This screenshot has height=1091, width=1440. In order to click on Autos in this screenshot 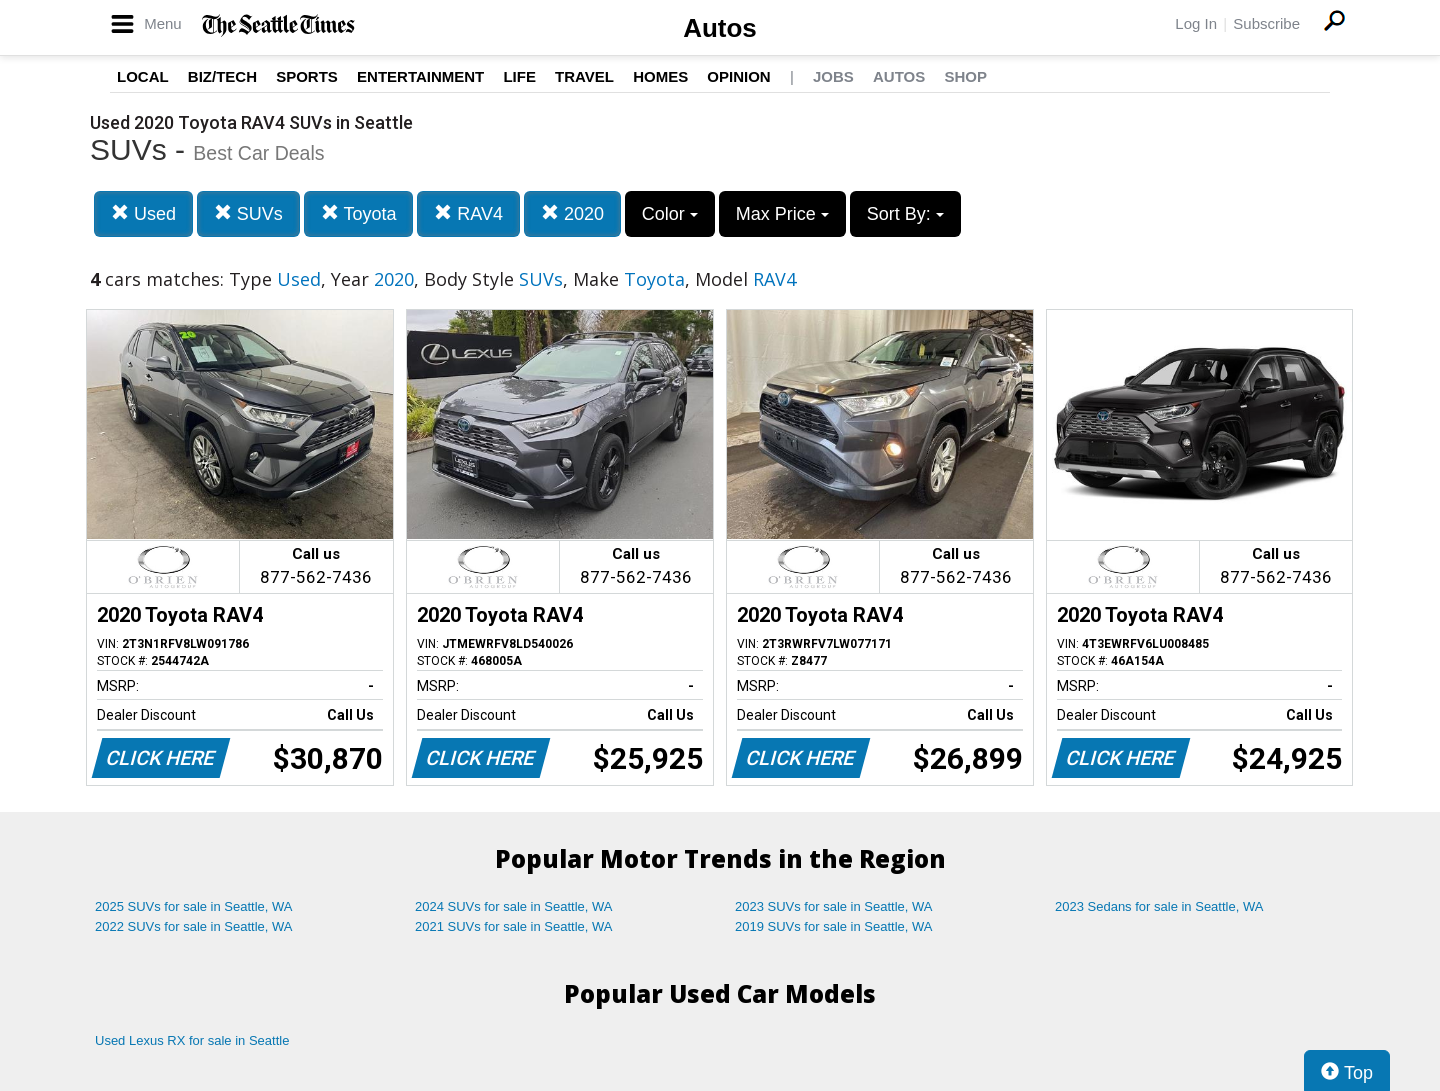, I will do `click(720, 28)`.